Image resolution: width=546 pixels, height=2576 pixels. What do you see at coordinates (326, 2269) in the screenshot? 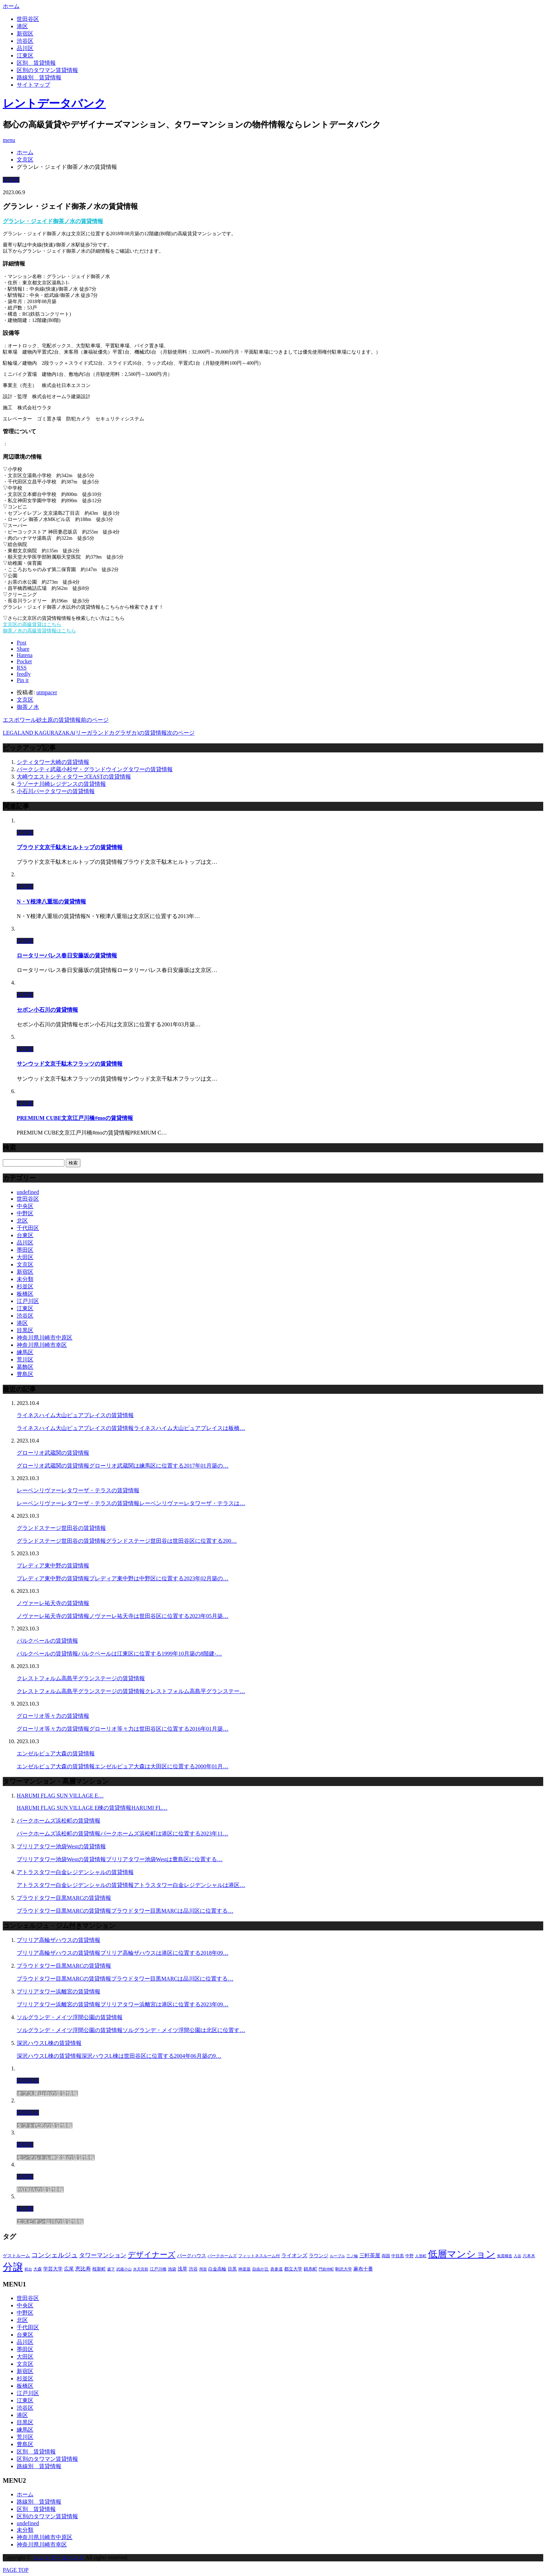
I see `門前仲町 [門前仲町 (199個の項目)]` at bounding box center [326, 2269].